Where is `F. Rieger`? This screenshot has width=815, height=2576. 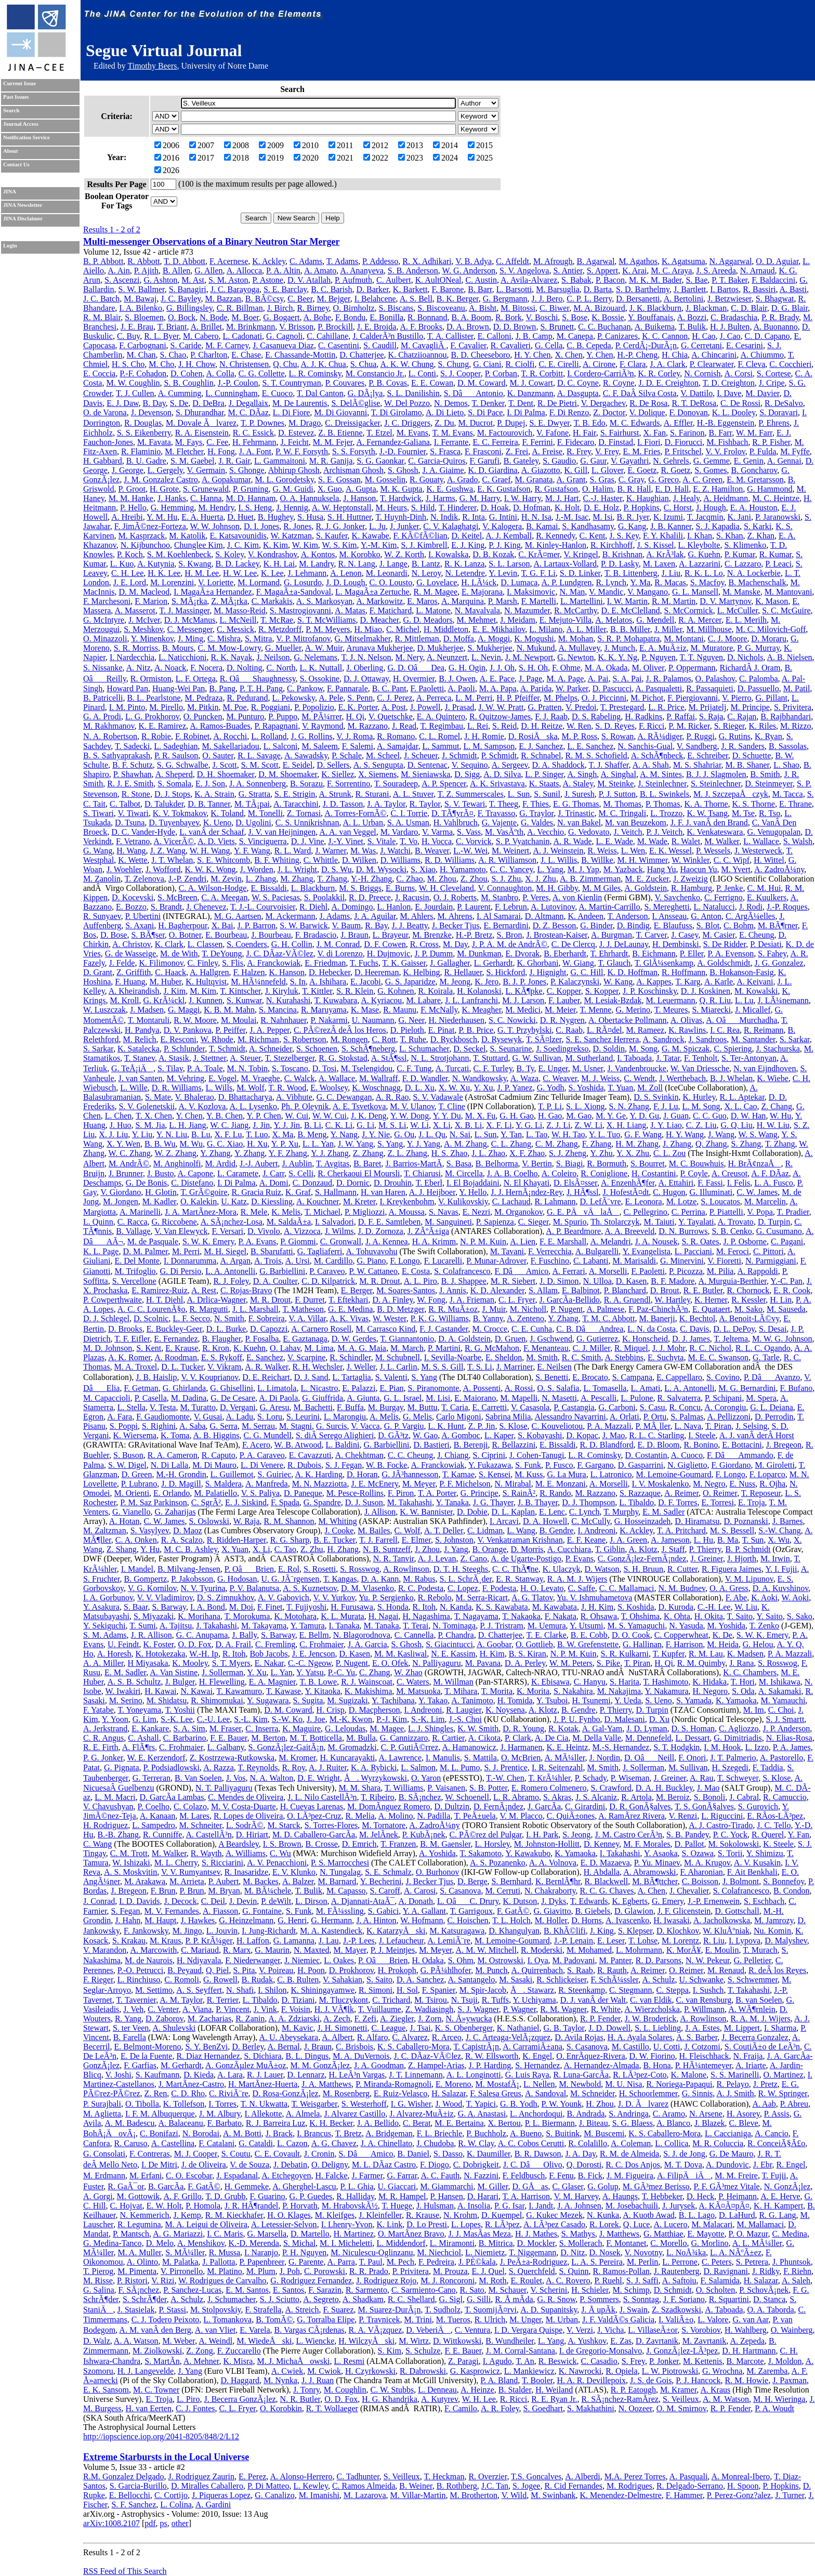 F. Rieger is located at coordinates (98, 1979).